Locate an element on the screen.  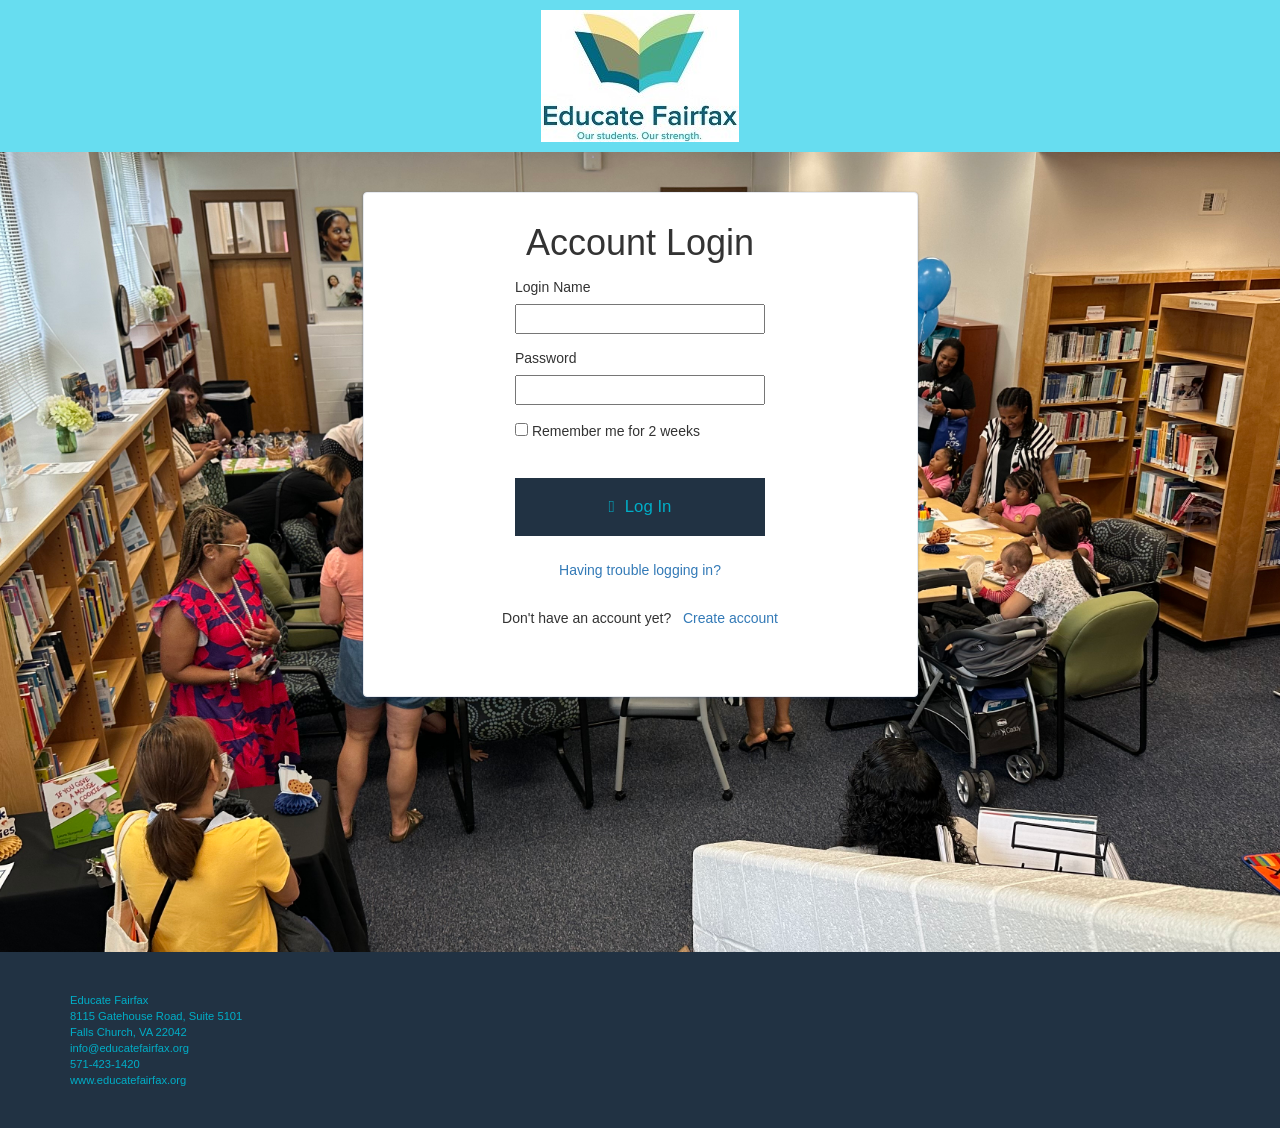
Having trouble logging in? is located at coordinates (640, 570).